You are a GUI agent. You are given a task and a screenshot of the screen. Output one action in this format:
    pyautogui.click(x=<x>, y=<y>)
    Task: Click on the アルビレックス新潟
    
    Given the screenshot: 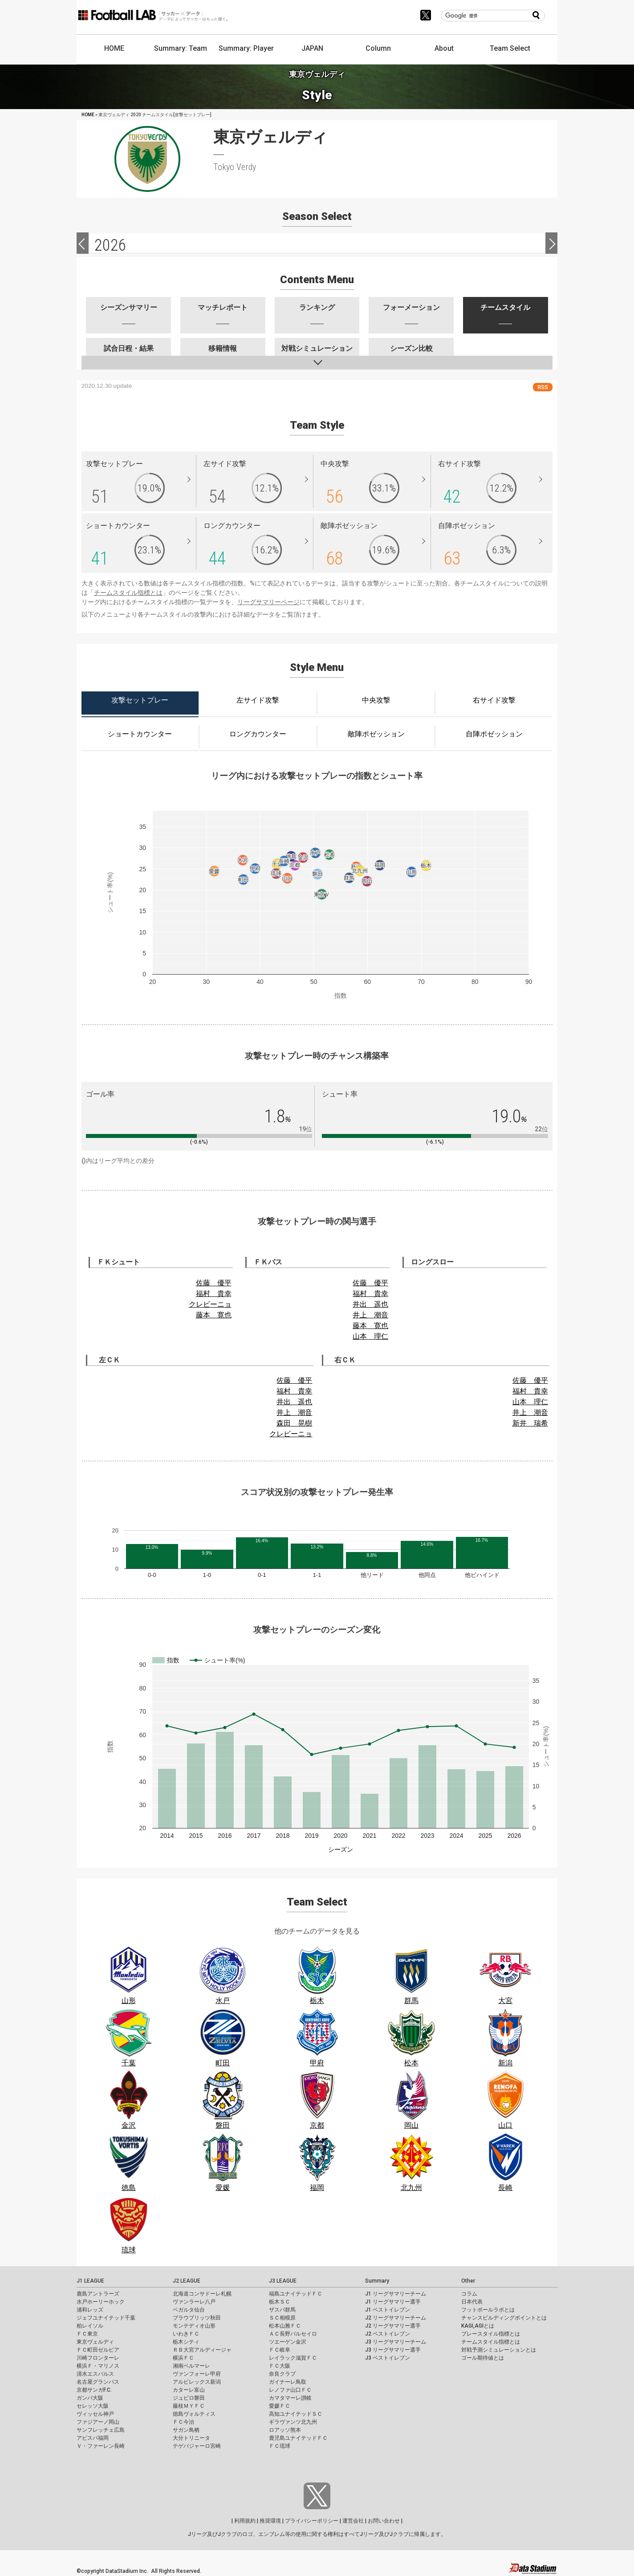 What is the action you would take?
    pyautogui.click(x=197, y=2382)
    